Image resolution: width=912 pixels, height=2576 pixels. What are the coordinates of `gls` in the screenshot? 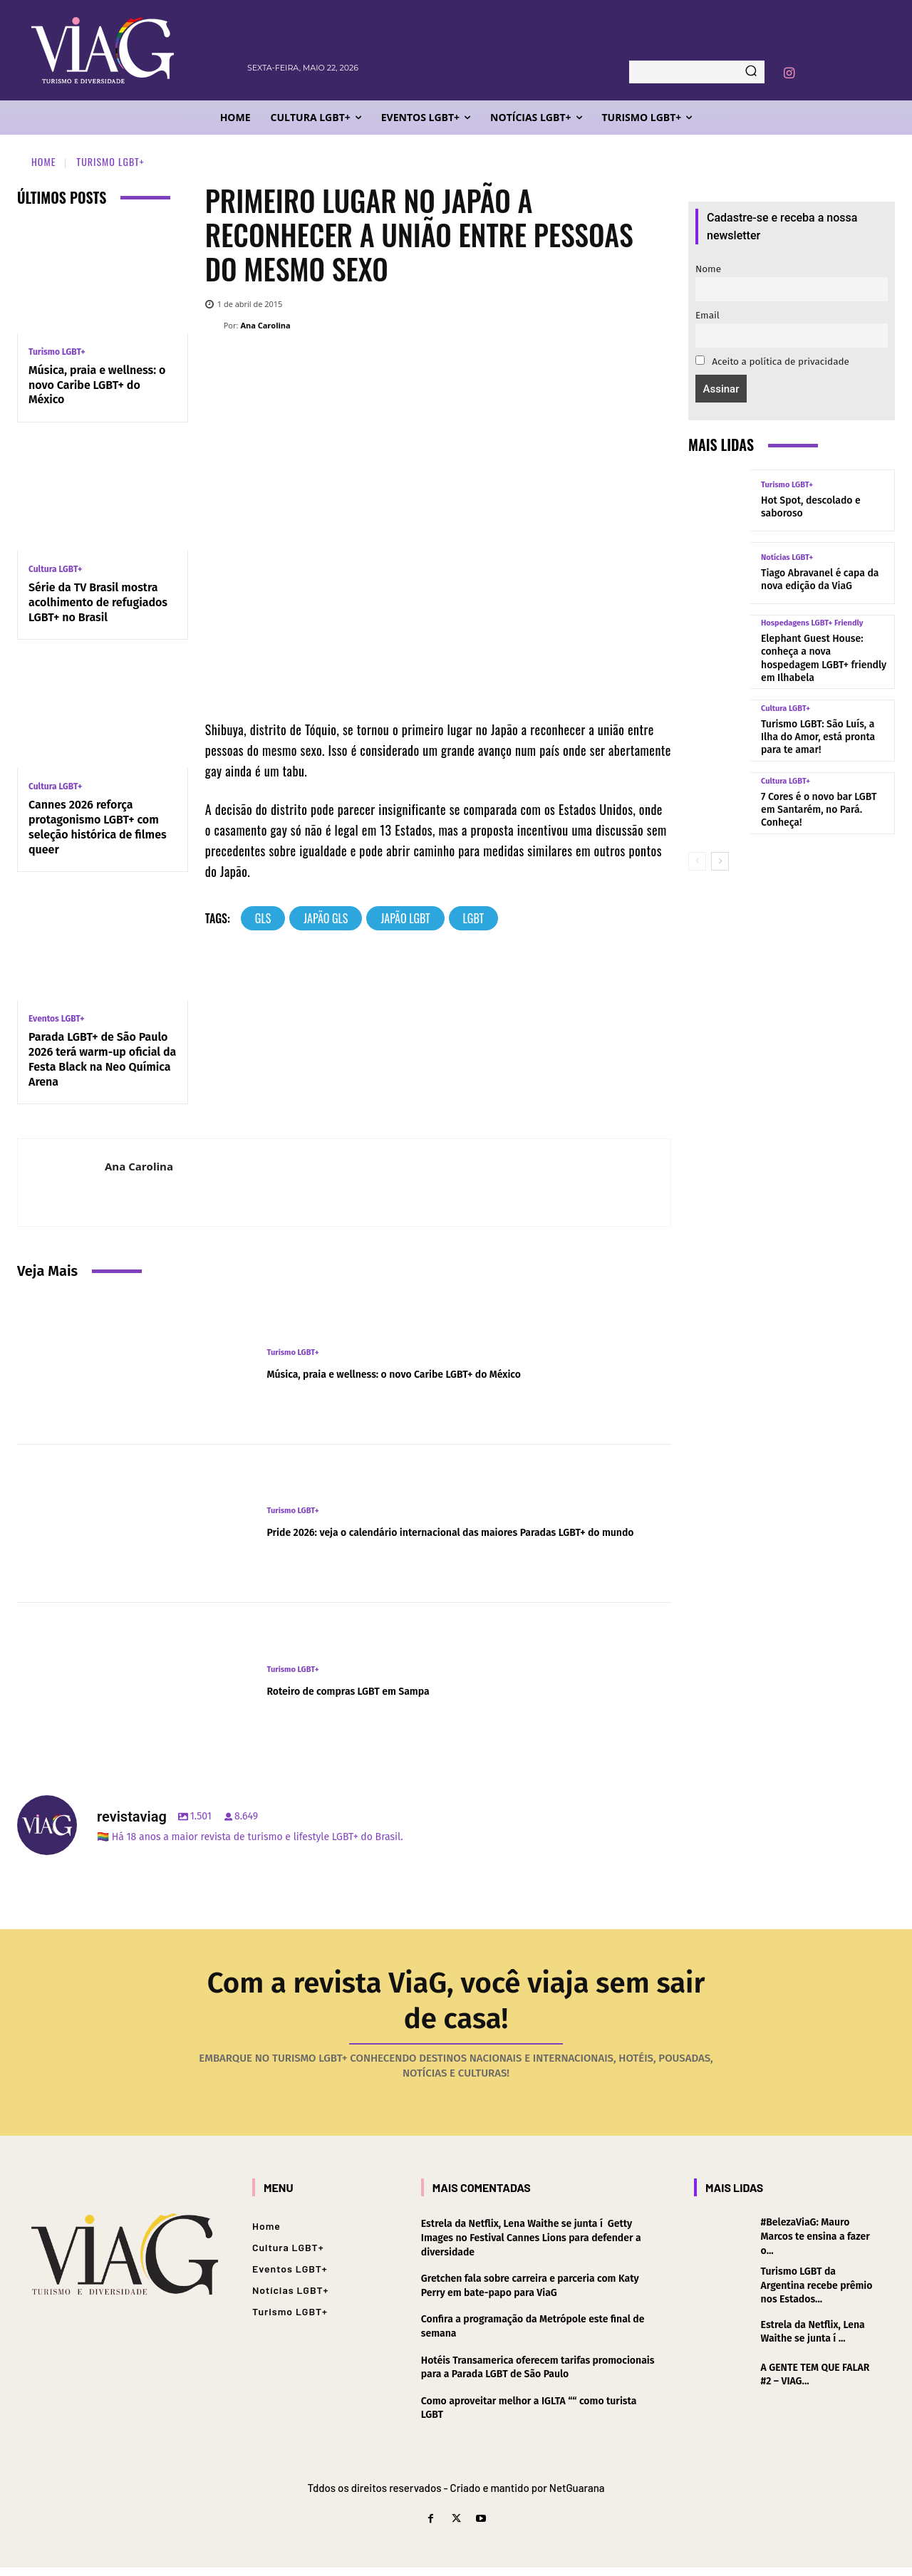 It's located at (263, 918).